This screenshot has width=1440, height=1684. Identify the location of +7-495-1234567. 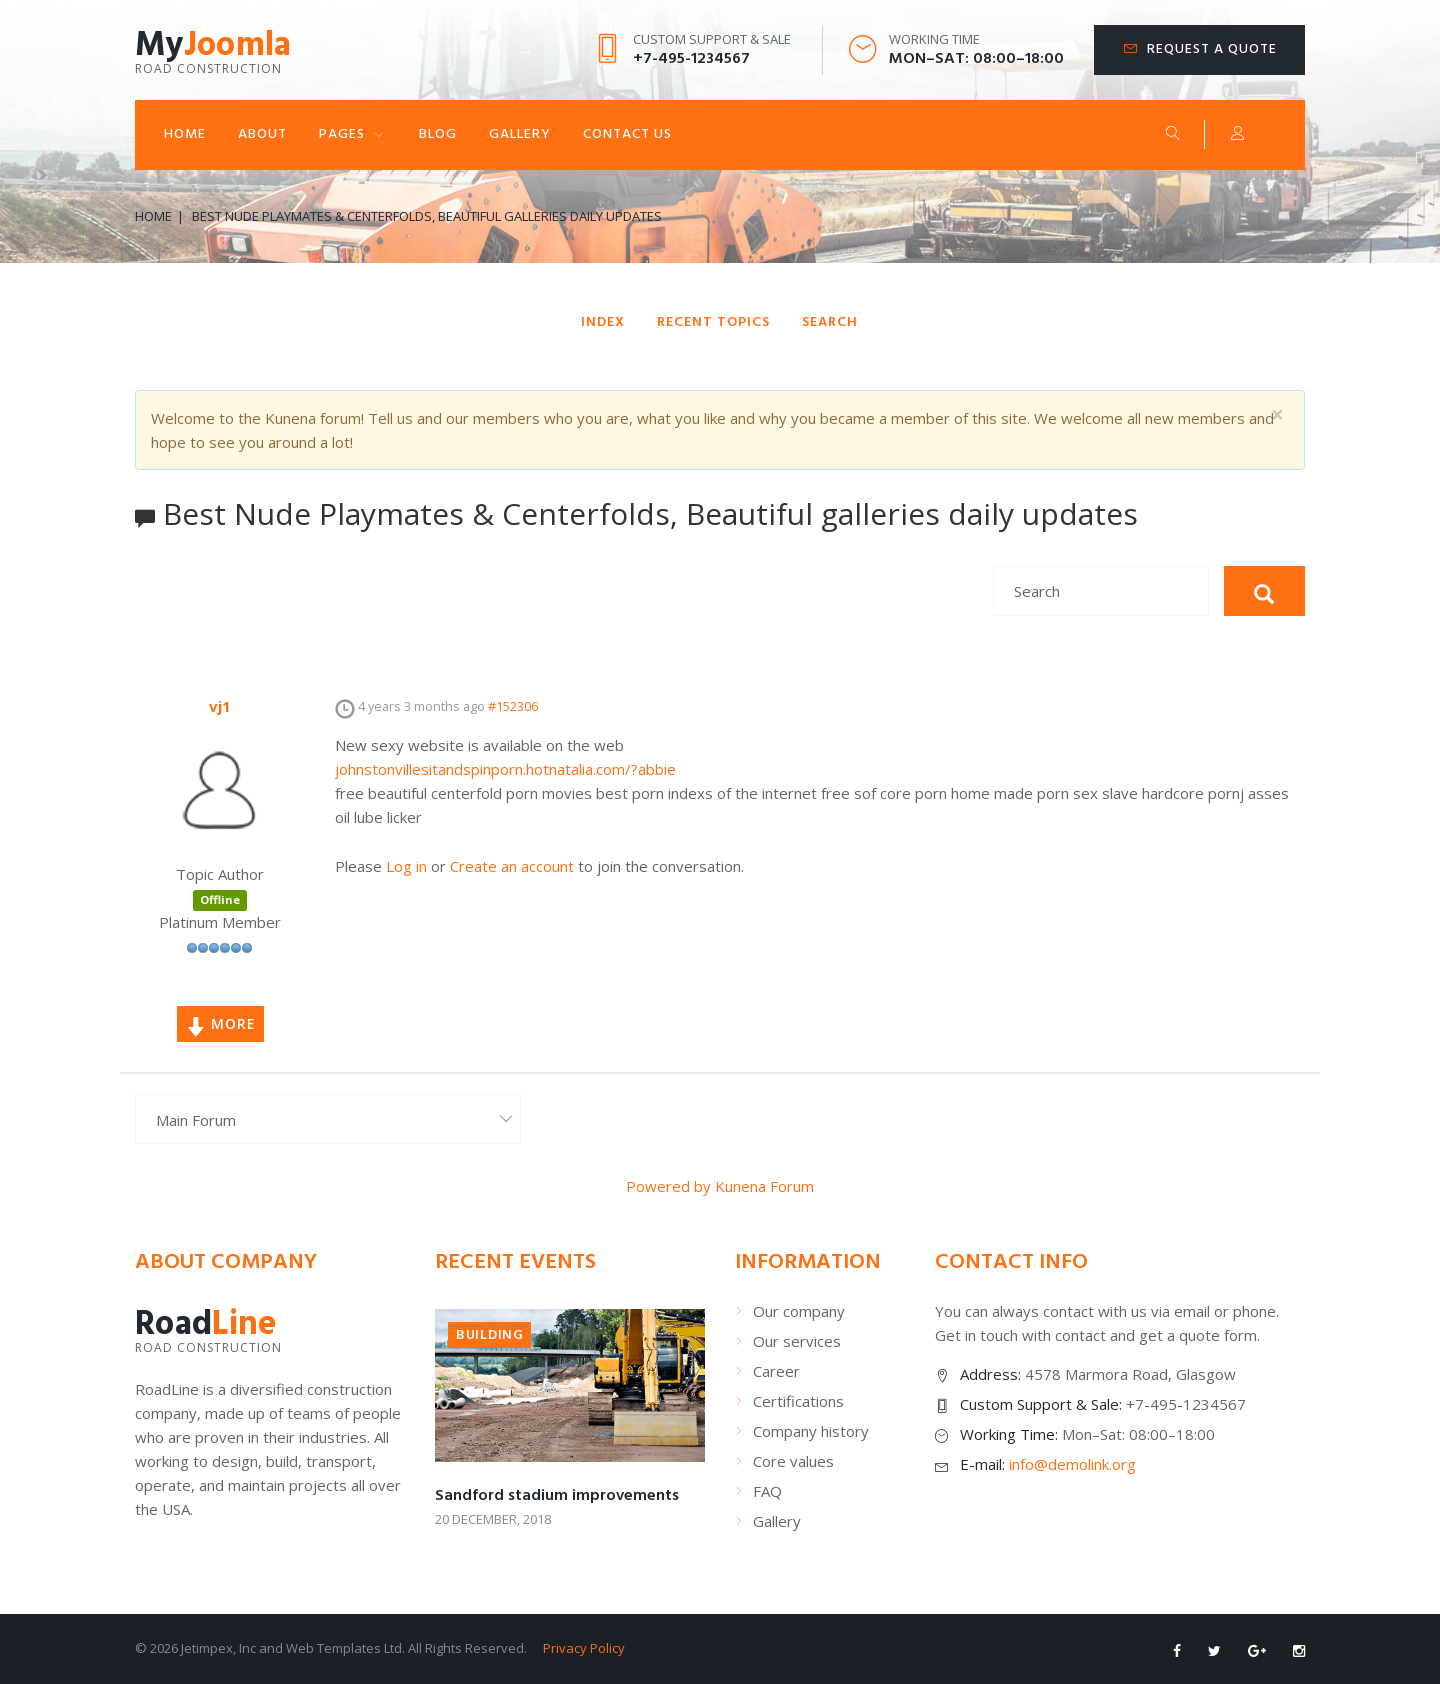
(691, 59).